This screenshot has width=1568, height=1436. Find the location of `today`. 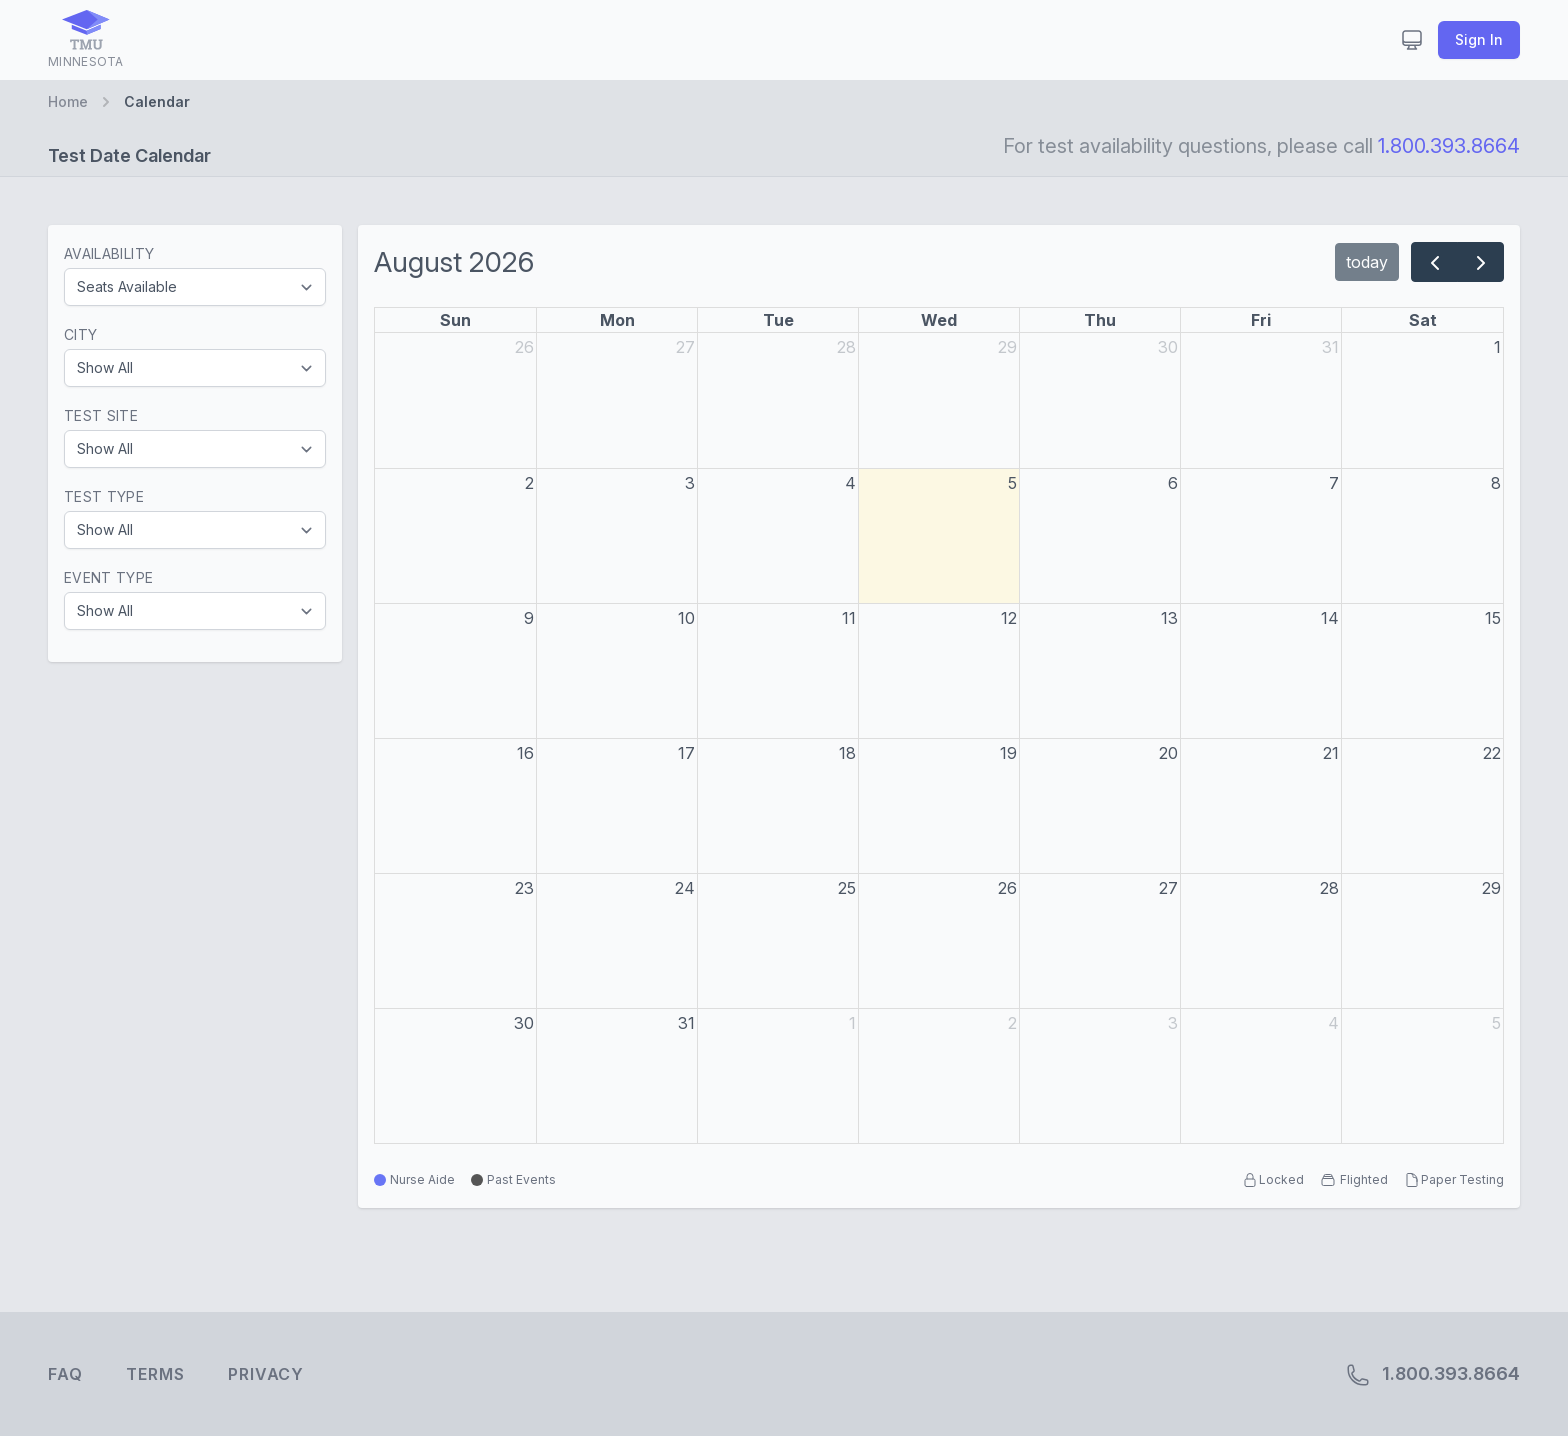

today is located at coordinates (1367, 262).